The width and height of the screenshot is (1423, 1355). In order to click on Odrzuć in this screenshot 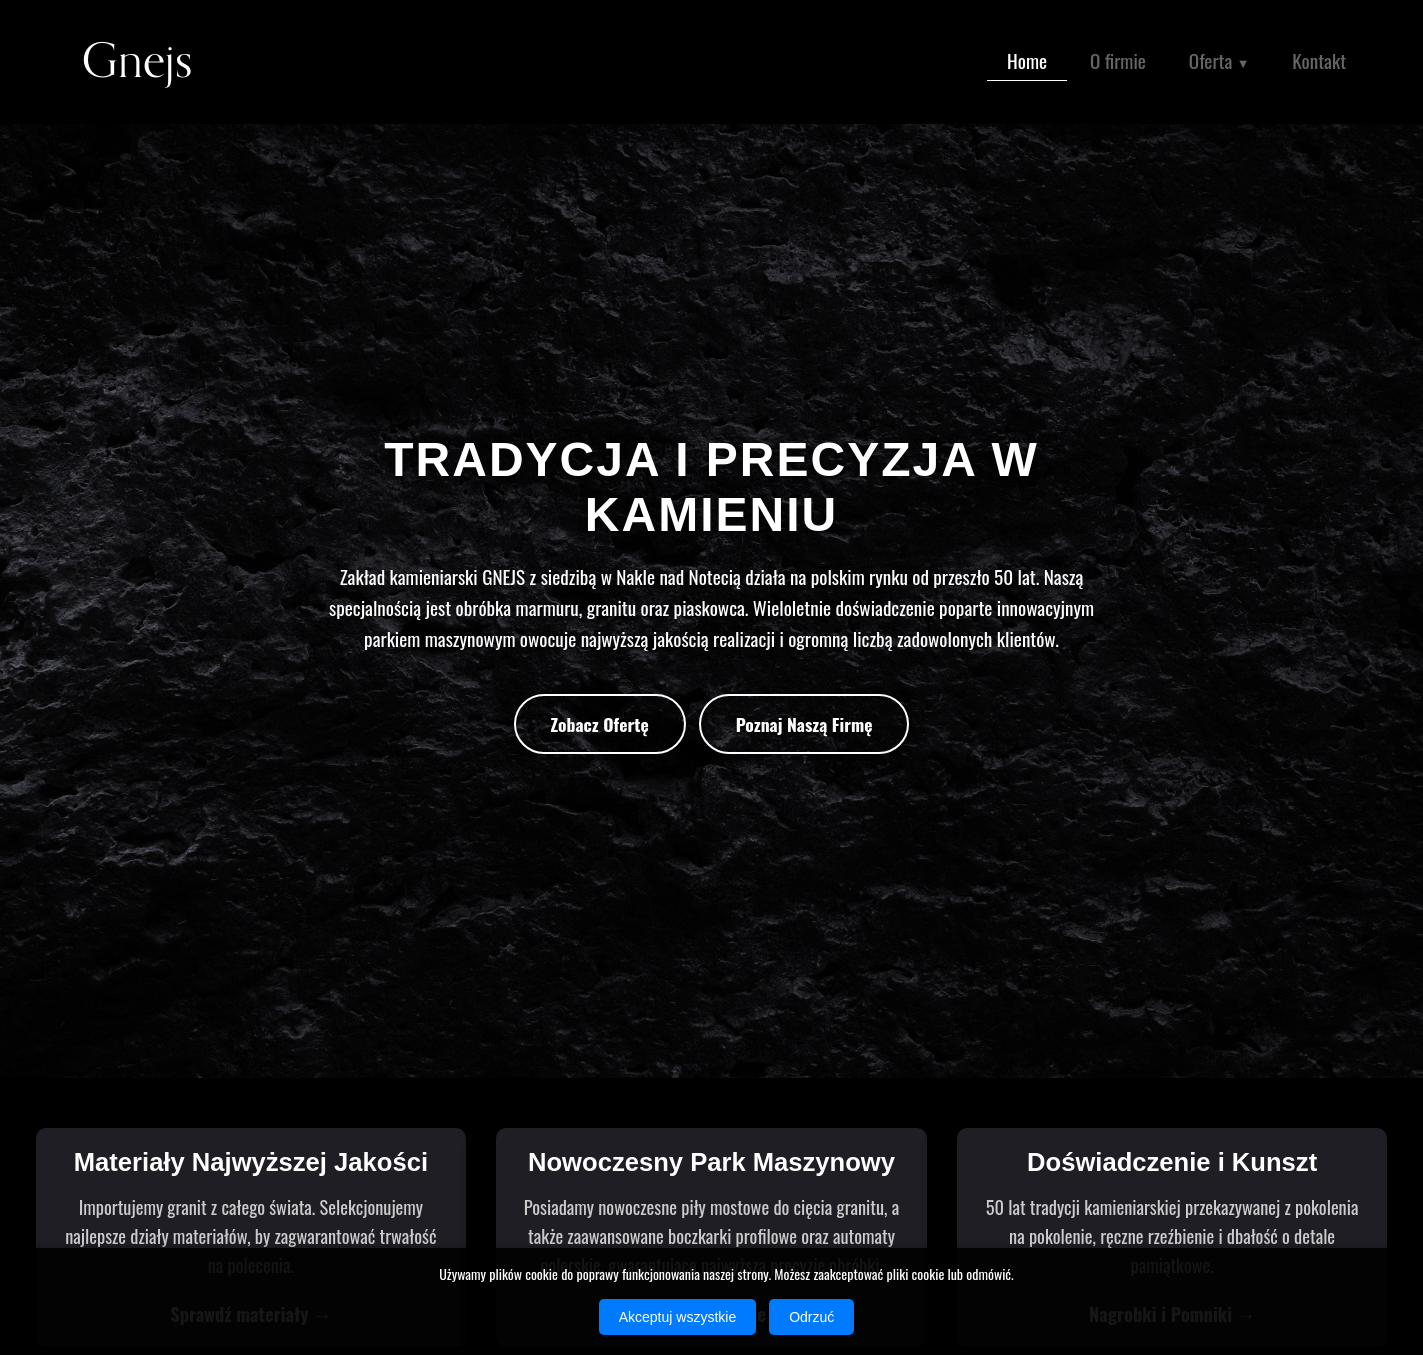, I will do `click(811, 1317)`.